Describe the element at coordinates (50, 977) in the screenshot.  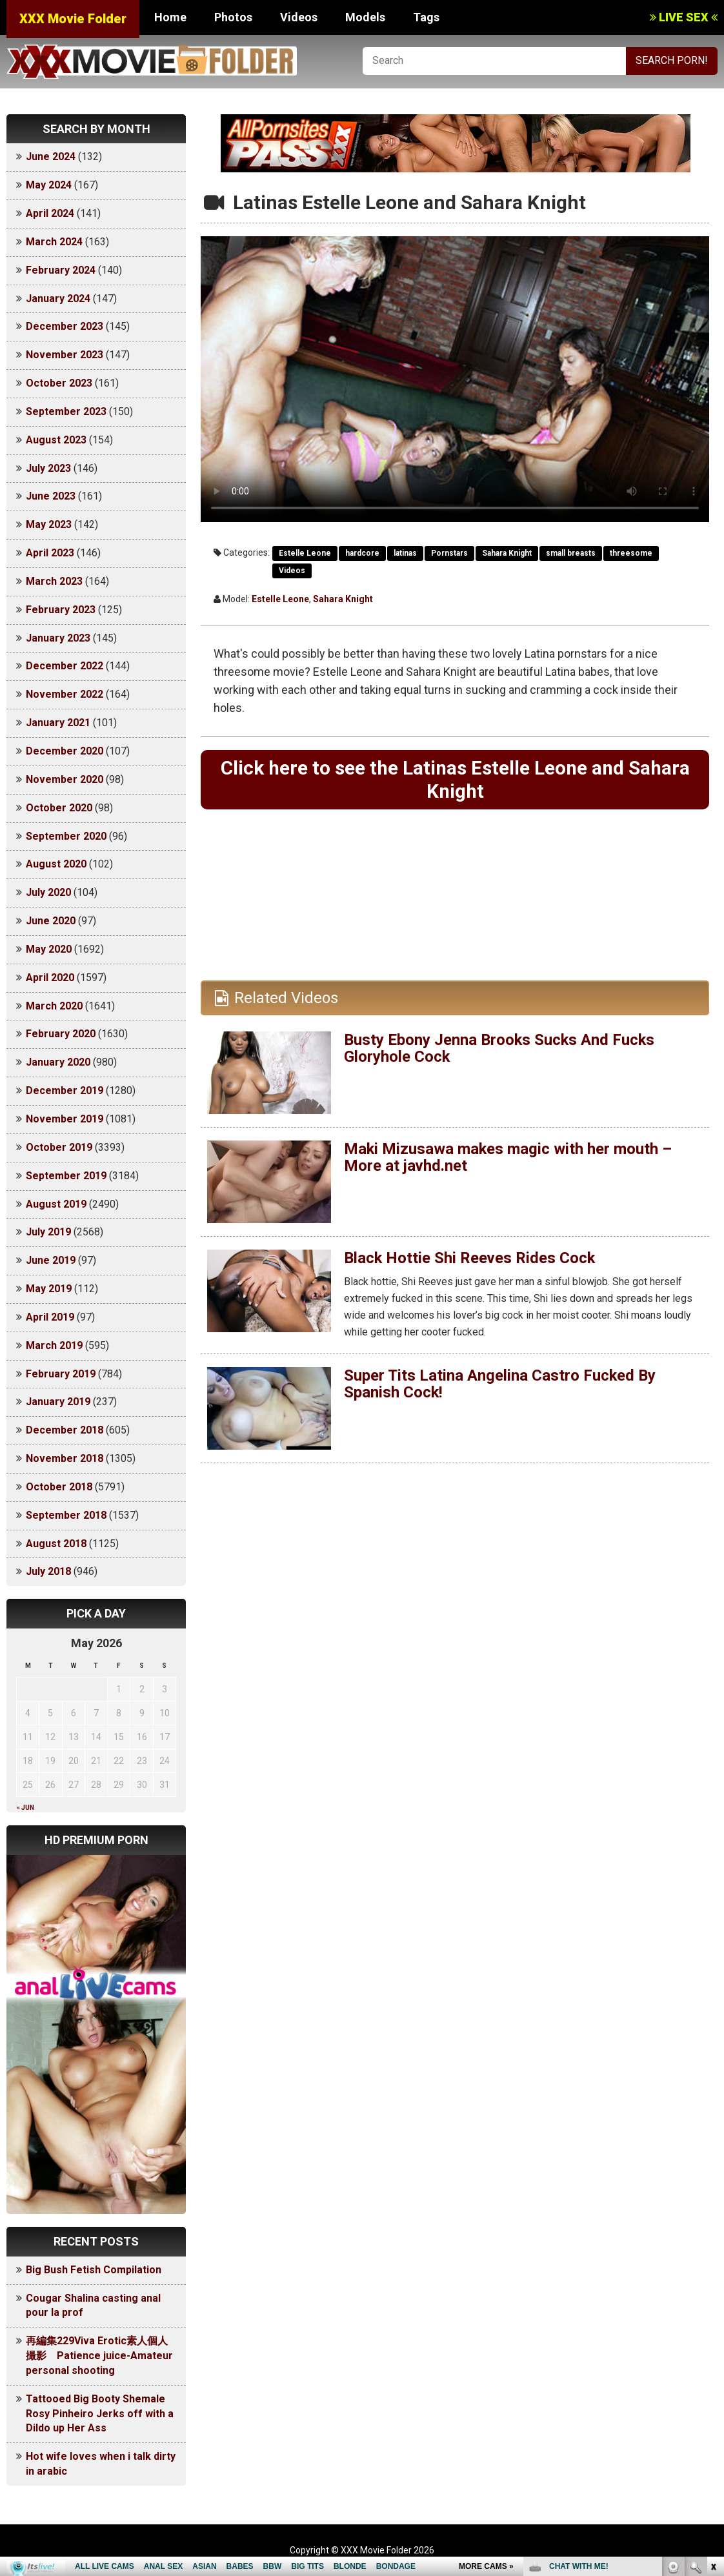
I see `April 2020` at that location.